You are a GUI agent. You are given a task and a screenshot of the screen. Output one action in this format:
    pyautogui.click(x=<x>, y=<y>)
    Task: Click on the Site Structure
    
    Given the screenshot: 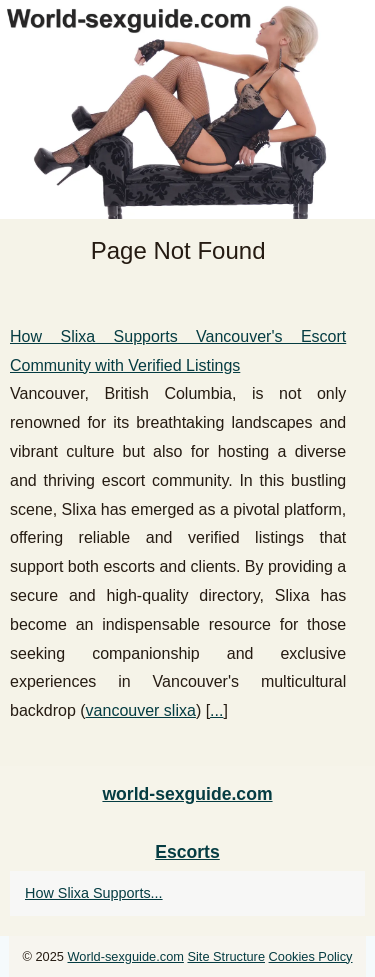 What is the action you would take?
    pyautogui.click(x=226, y=956)
    